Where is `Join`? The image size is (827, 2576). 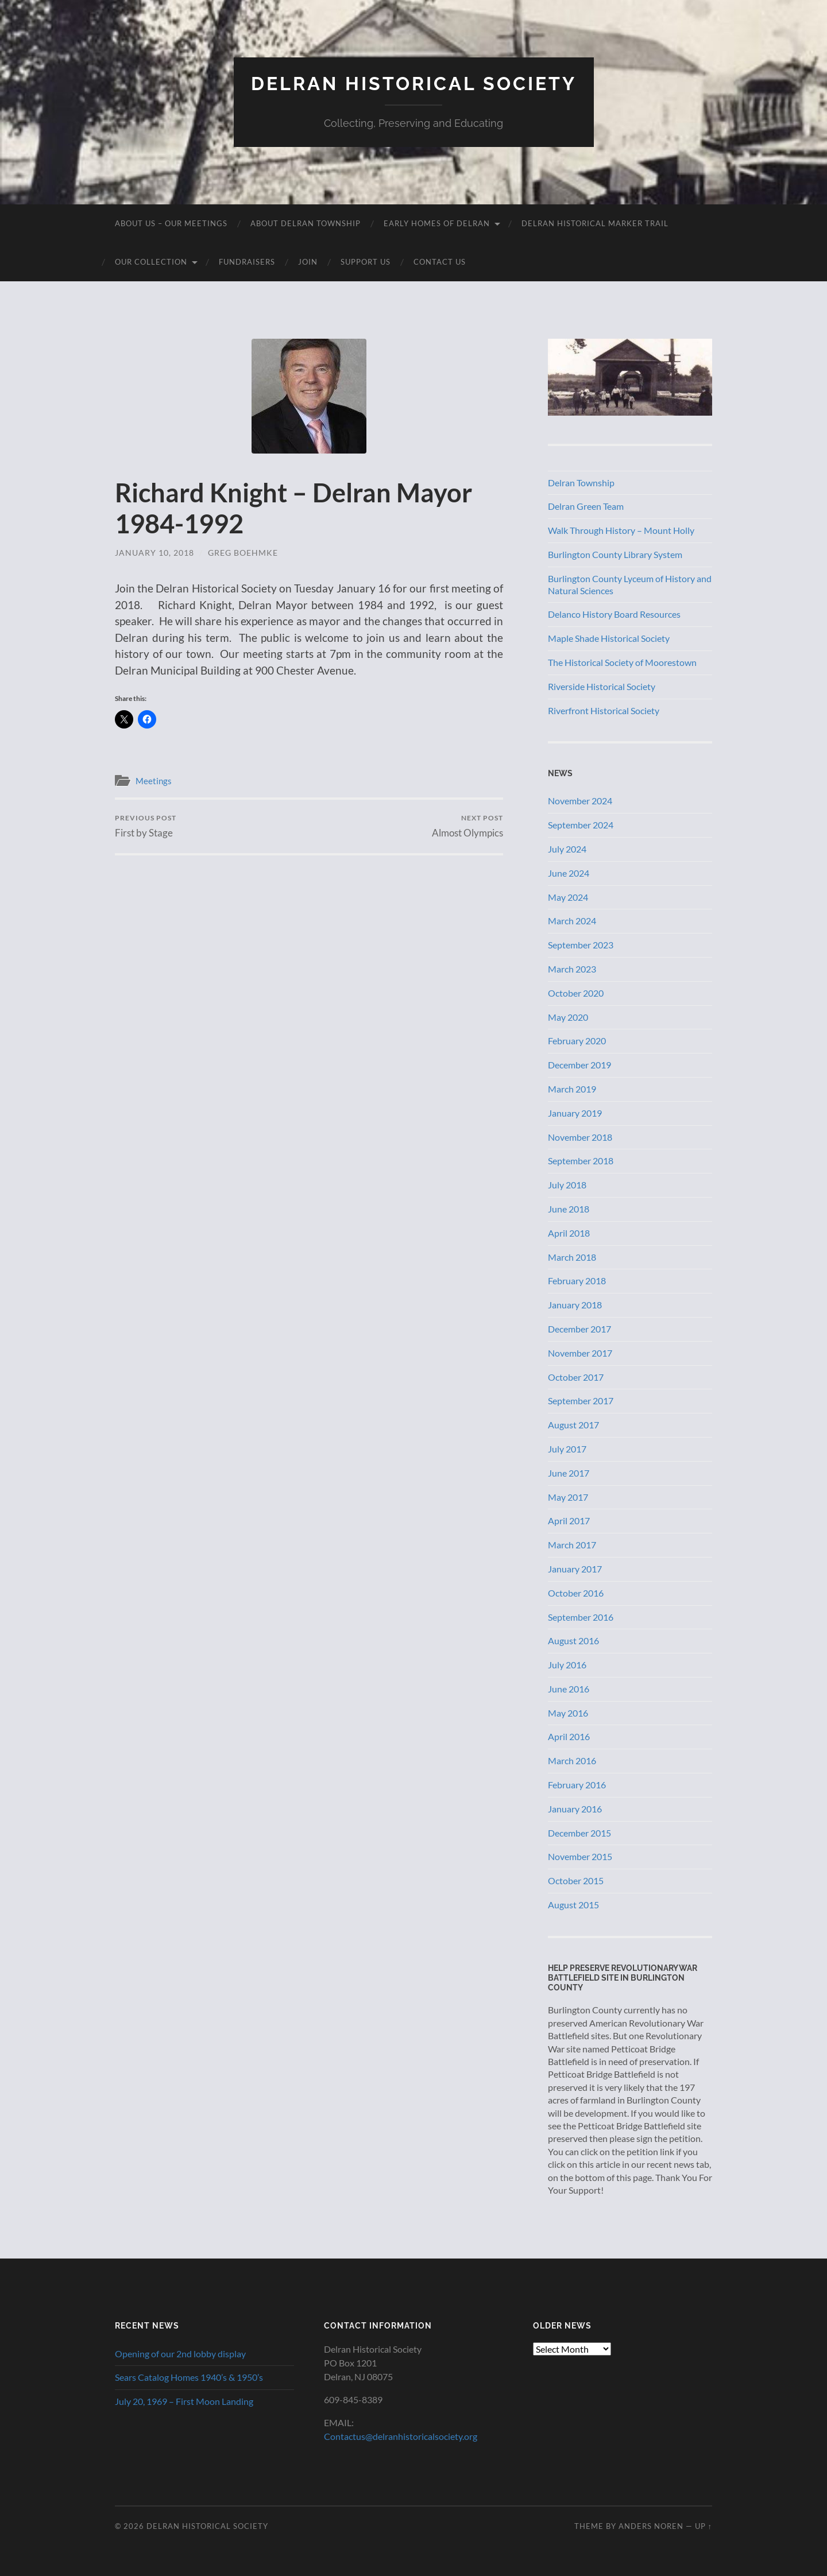
Join is located at coordinates (308, 261).